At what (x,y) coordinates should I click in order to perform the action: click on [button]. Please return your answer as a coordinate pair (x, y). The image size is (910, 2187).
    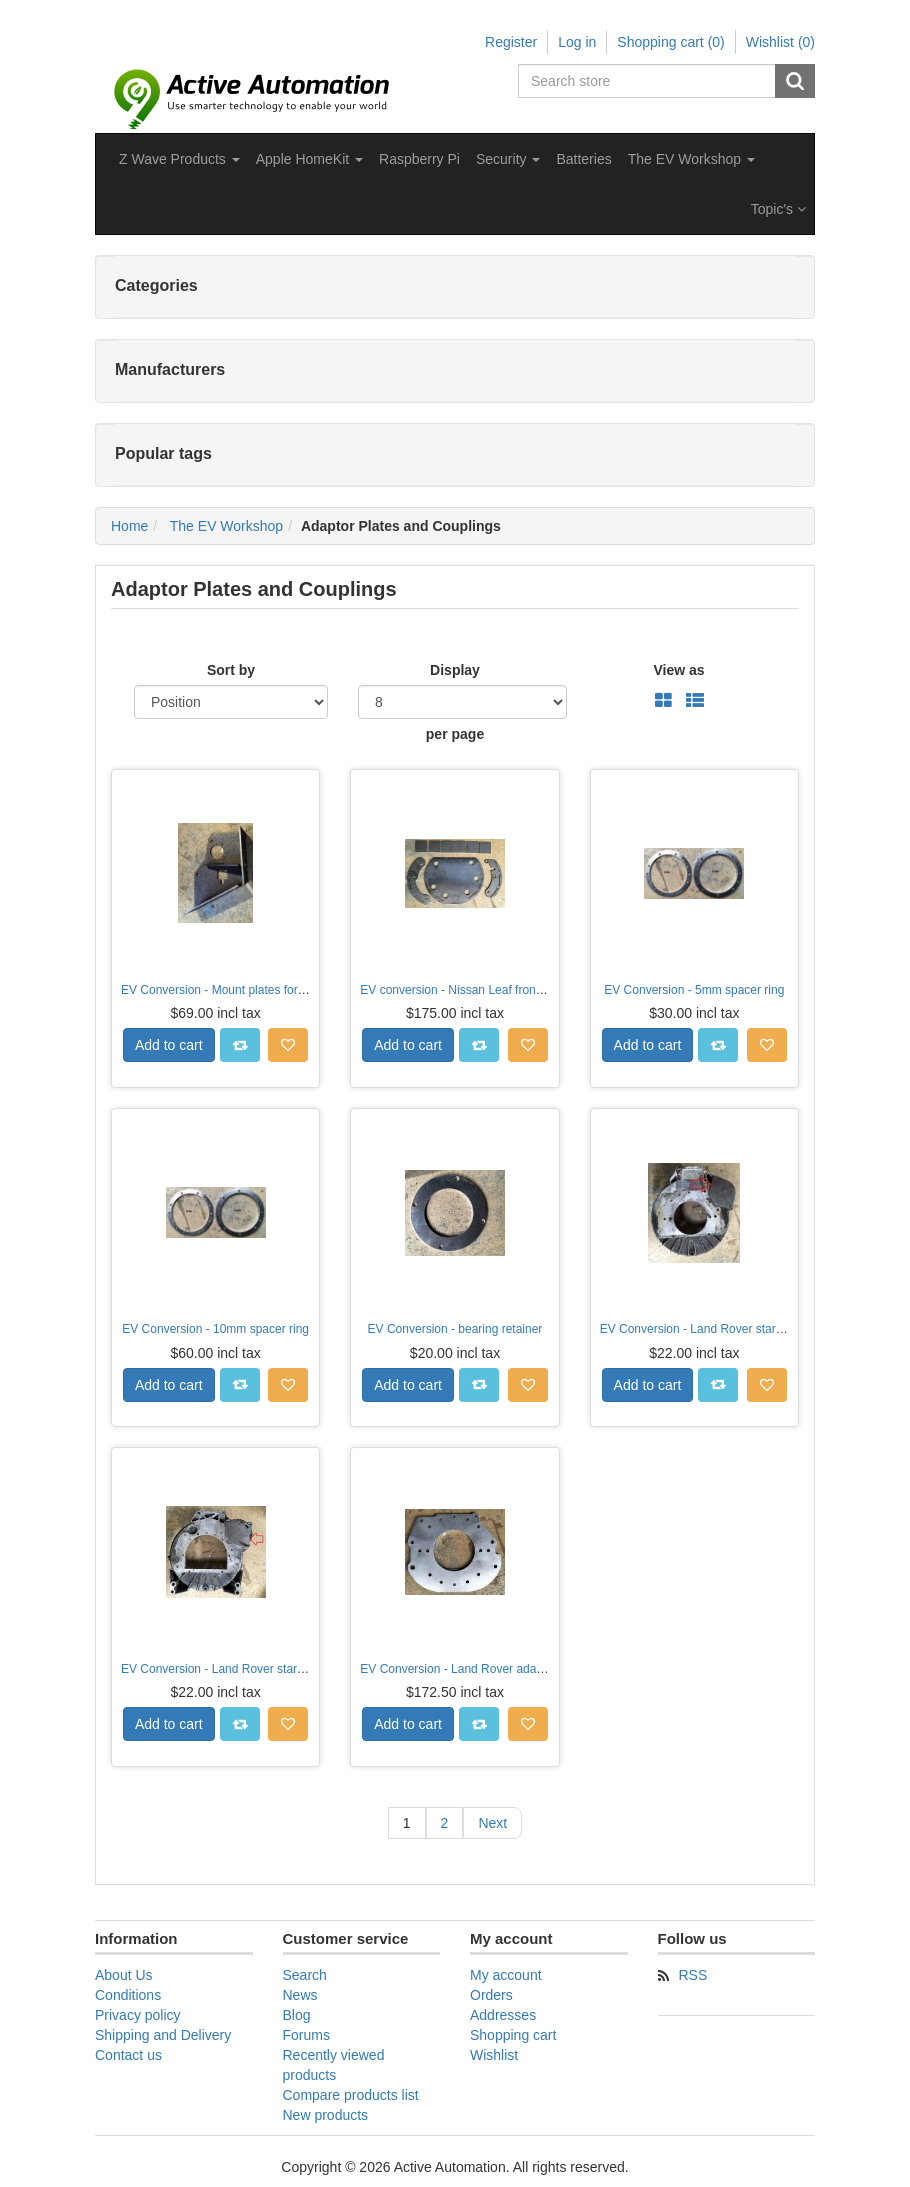
    Looking at the image, I should click on (179, 159).